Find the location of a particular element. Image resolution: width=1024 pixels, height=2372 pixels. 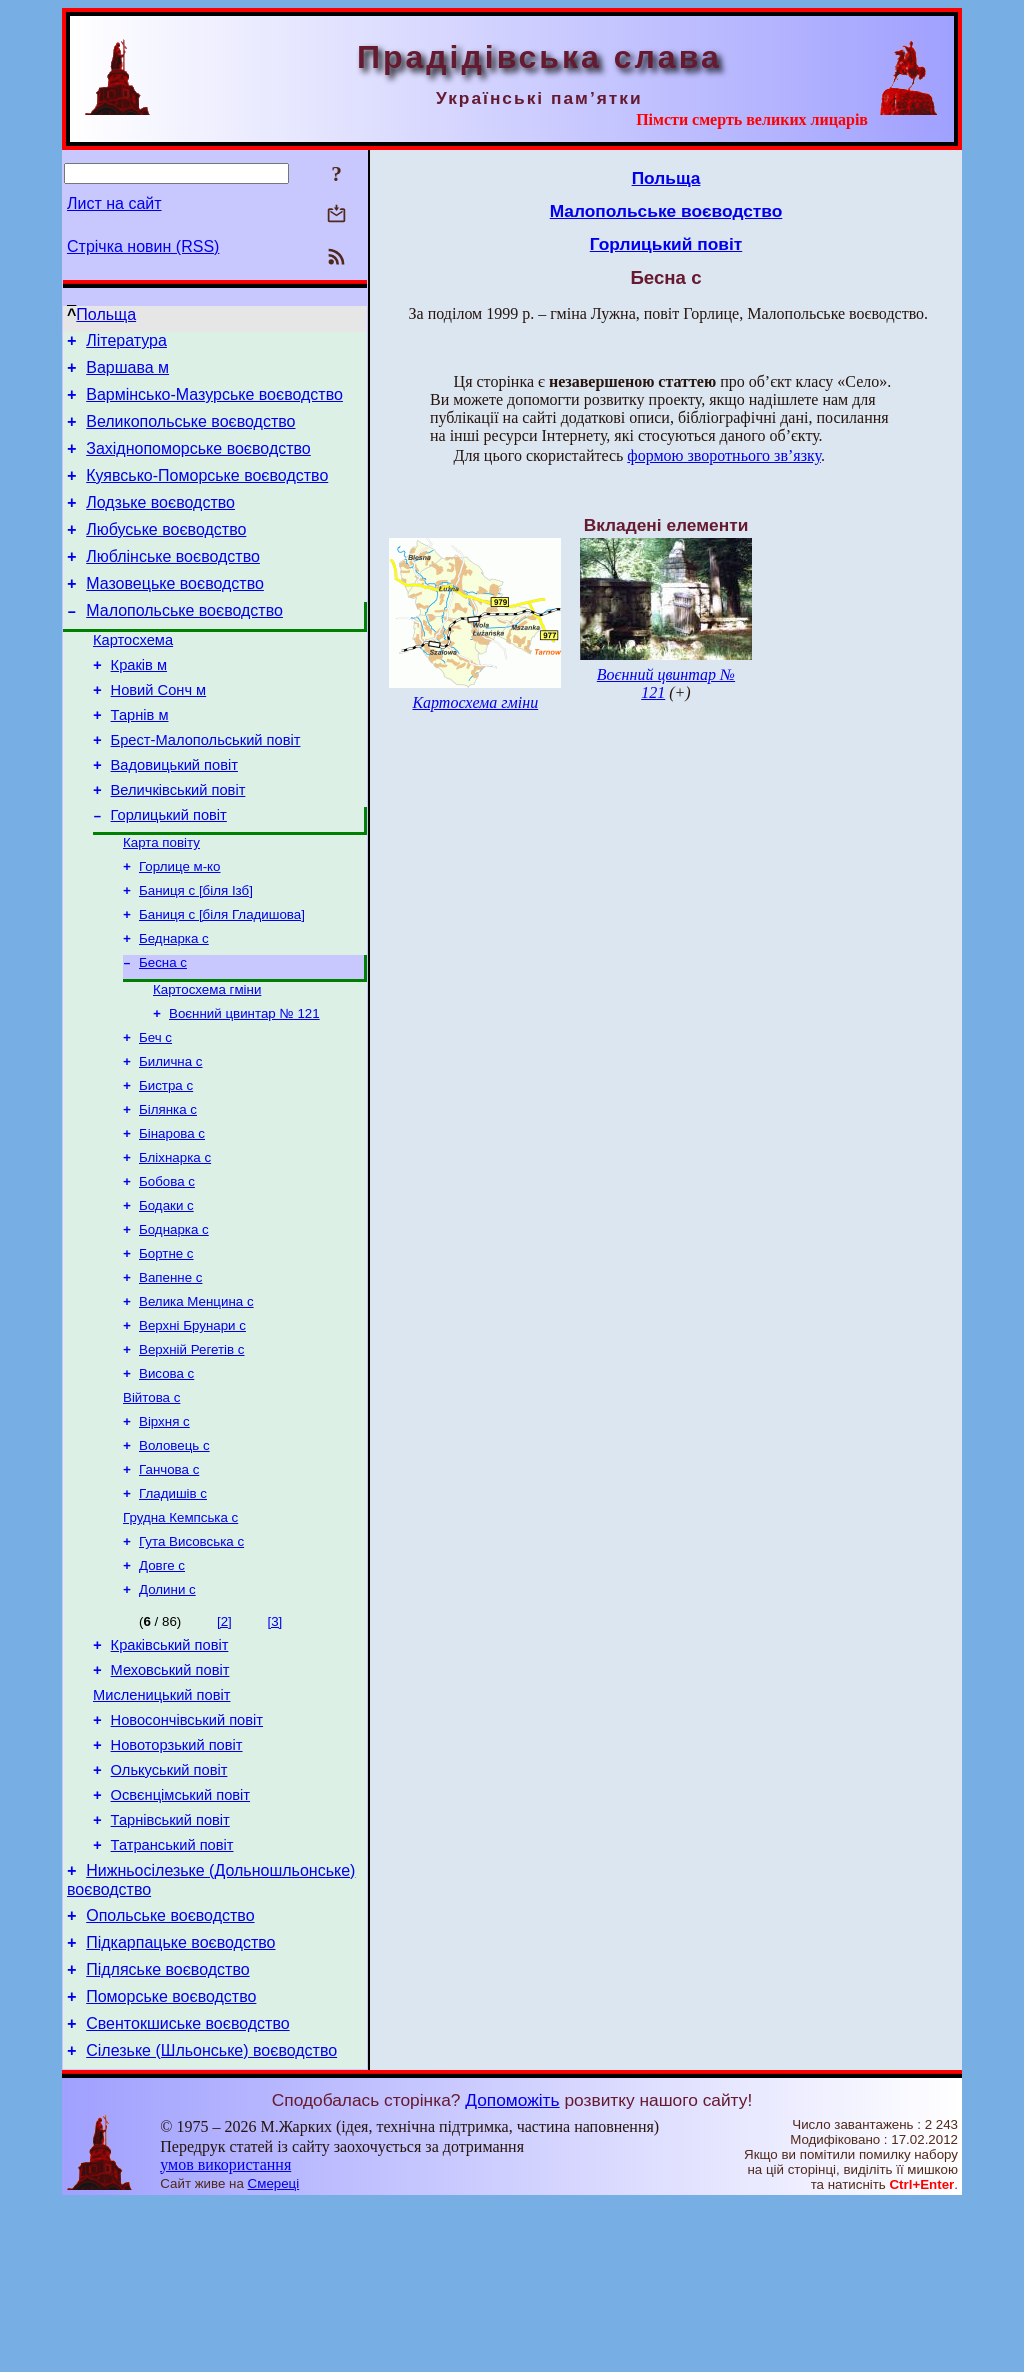

Татранський повіт is located at coordinates (172, 1993).